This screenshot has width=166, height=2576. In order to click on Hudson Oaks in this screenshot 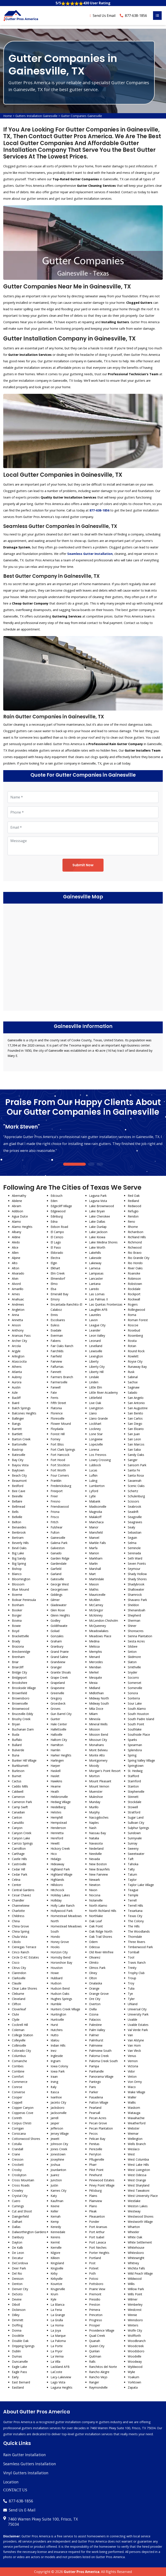, I will do `click(60, 1994)`.